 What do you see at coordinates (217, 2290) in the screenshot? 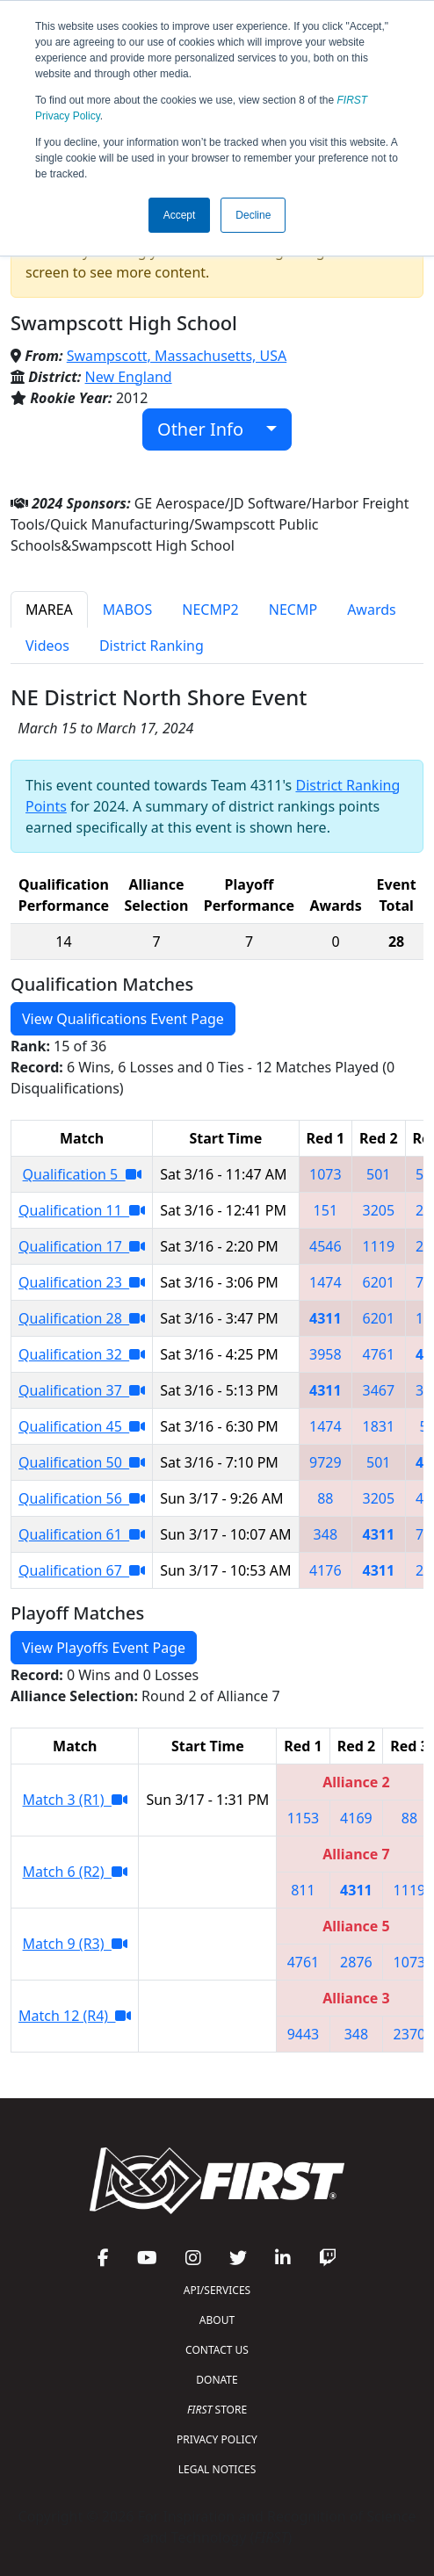
I see `API/SERVICES` at bounding box center [217, 2290].